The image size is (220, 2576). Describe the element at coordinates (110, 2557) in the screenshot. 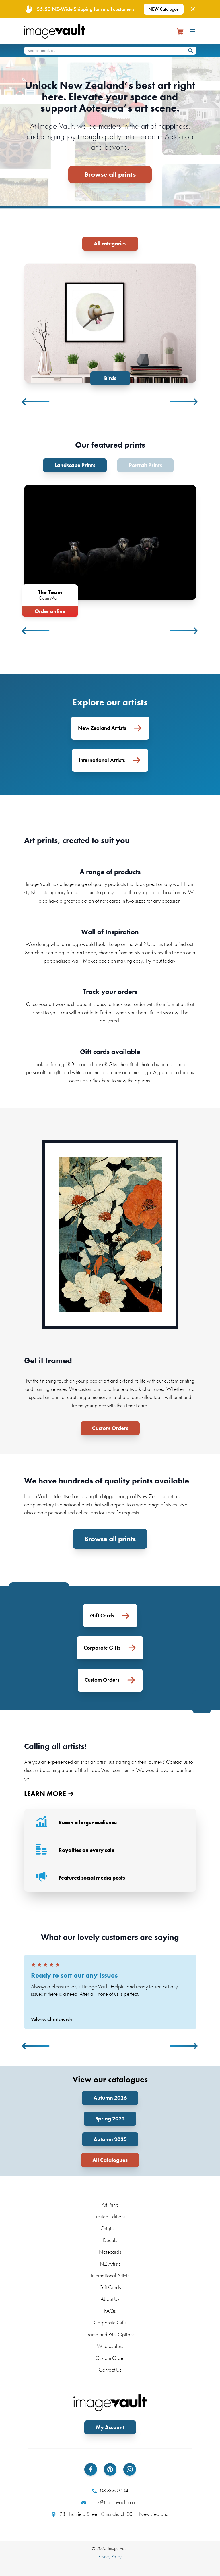

I see `Privacy Policy` at that location.